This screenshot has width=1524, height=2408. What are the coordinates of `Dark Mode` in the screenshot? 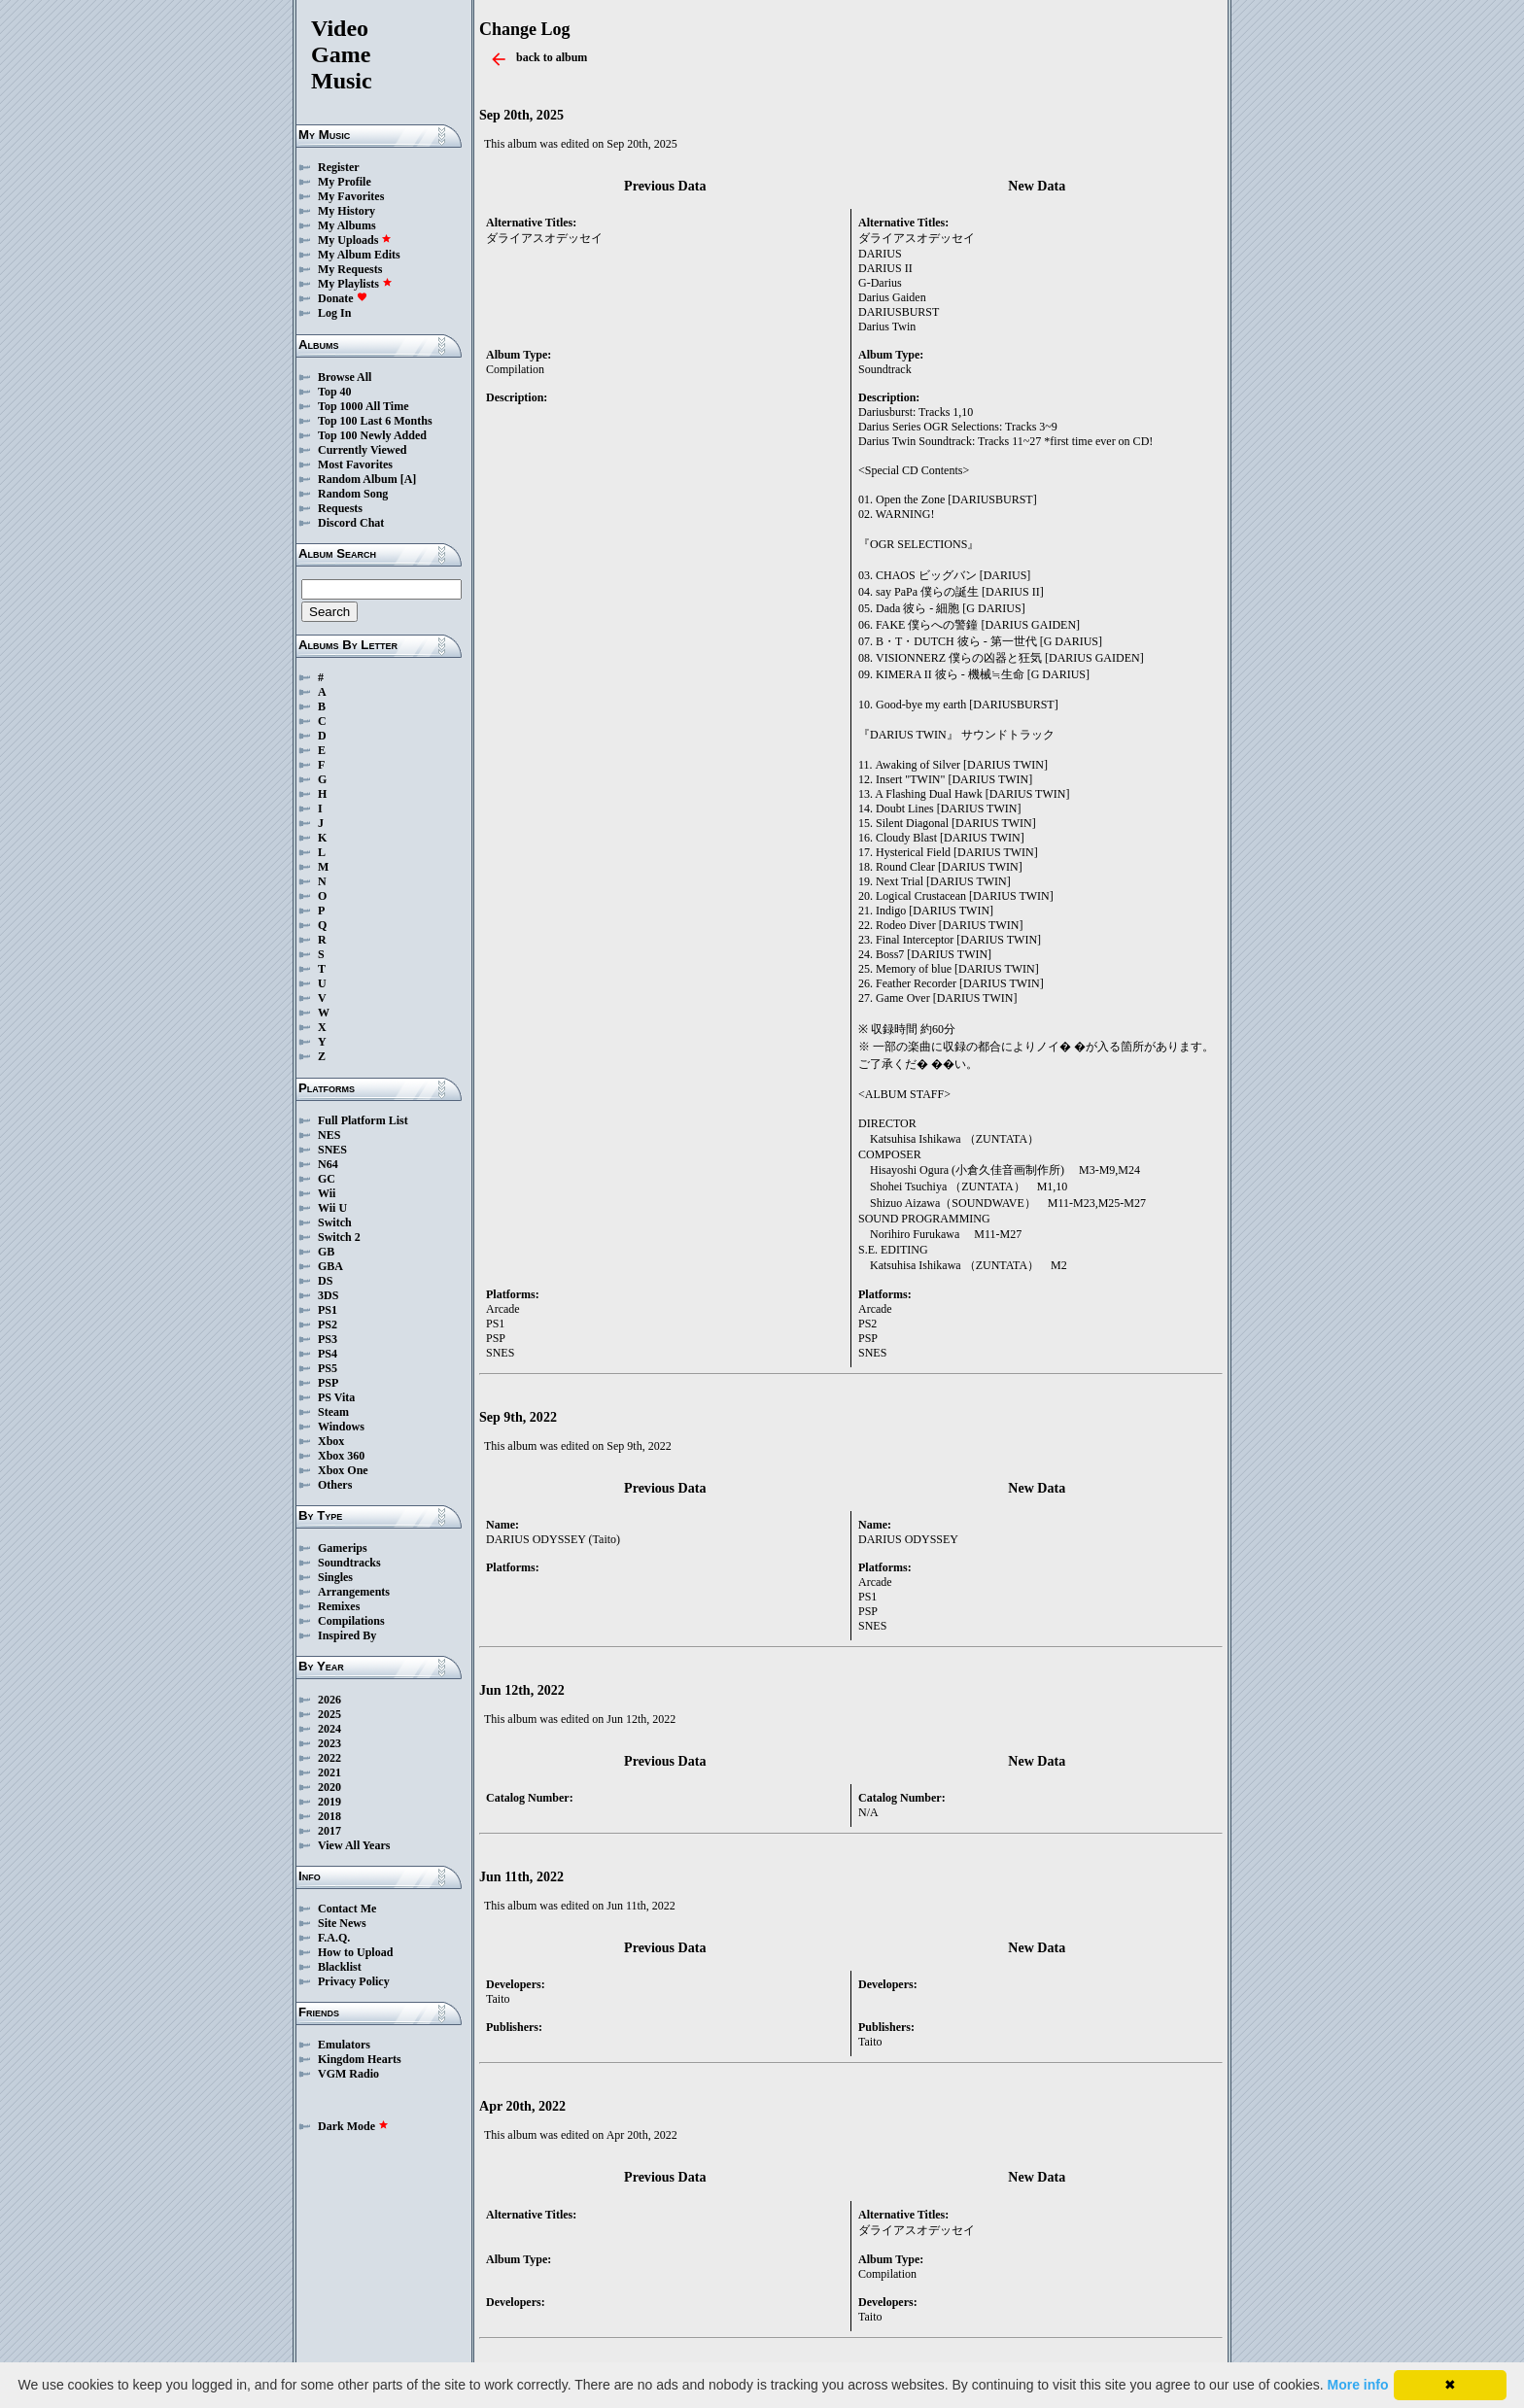 It's located at (353, 2126).